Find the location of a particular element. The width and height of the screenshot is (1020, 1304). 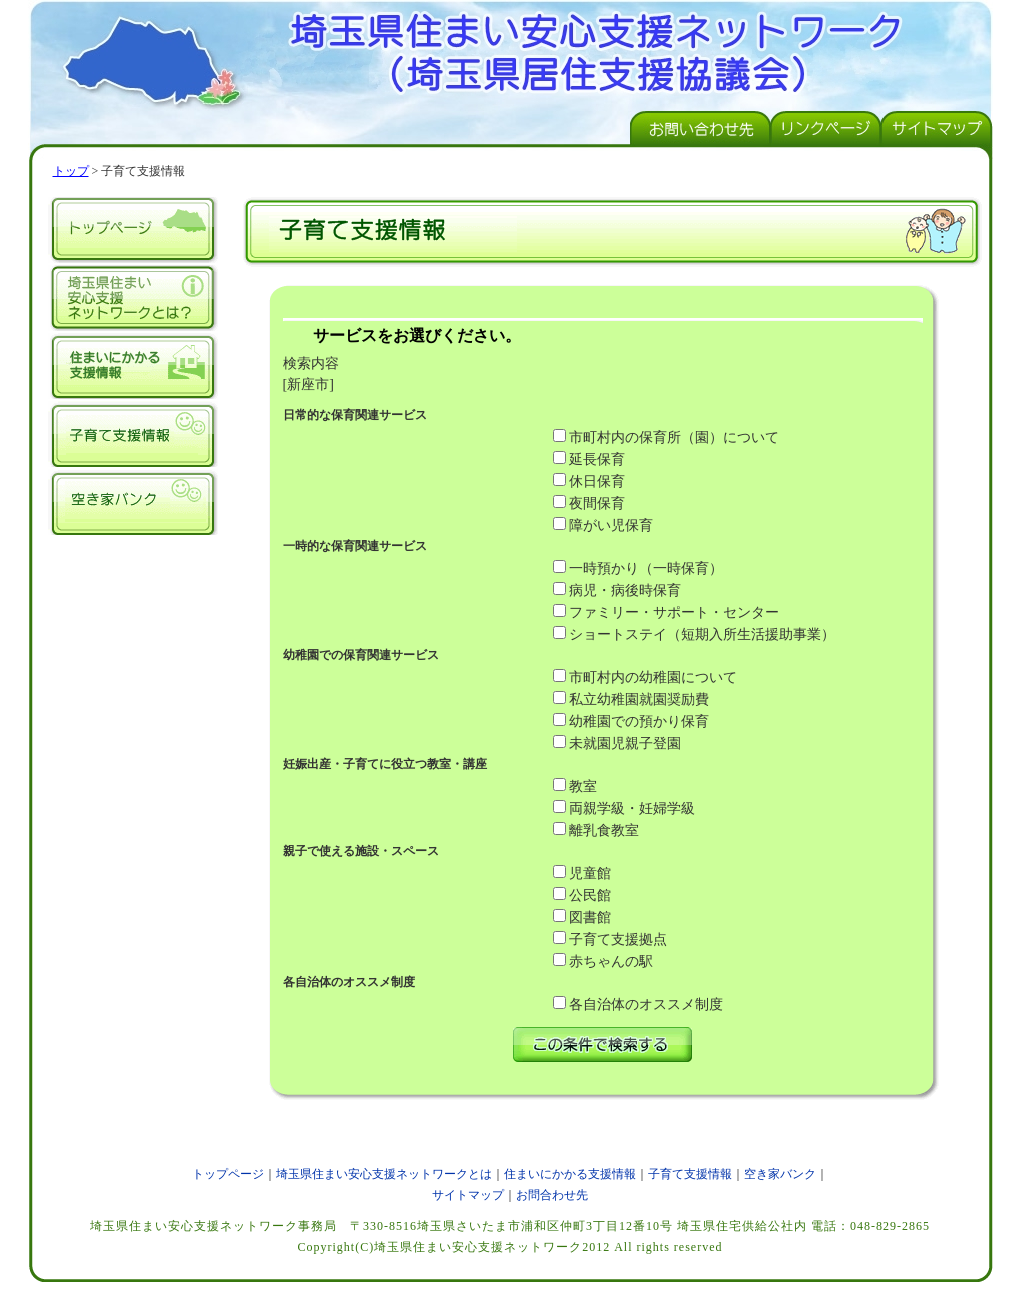

リンクページ is located at coordinates (827, 128).